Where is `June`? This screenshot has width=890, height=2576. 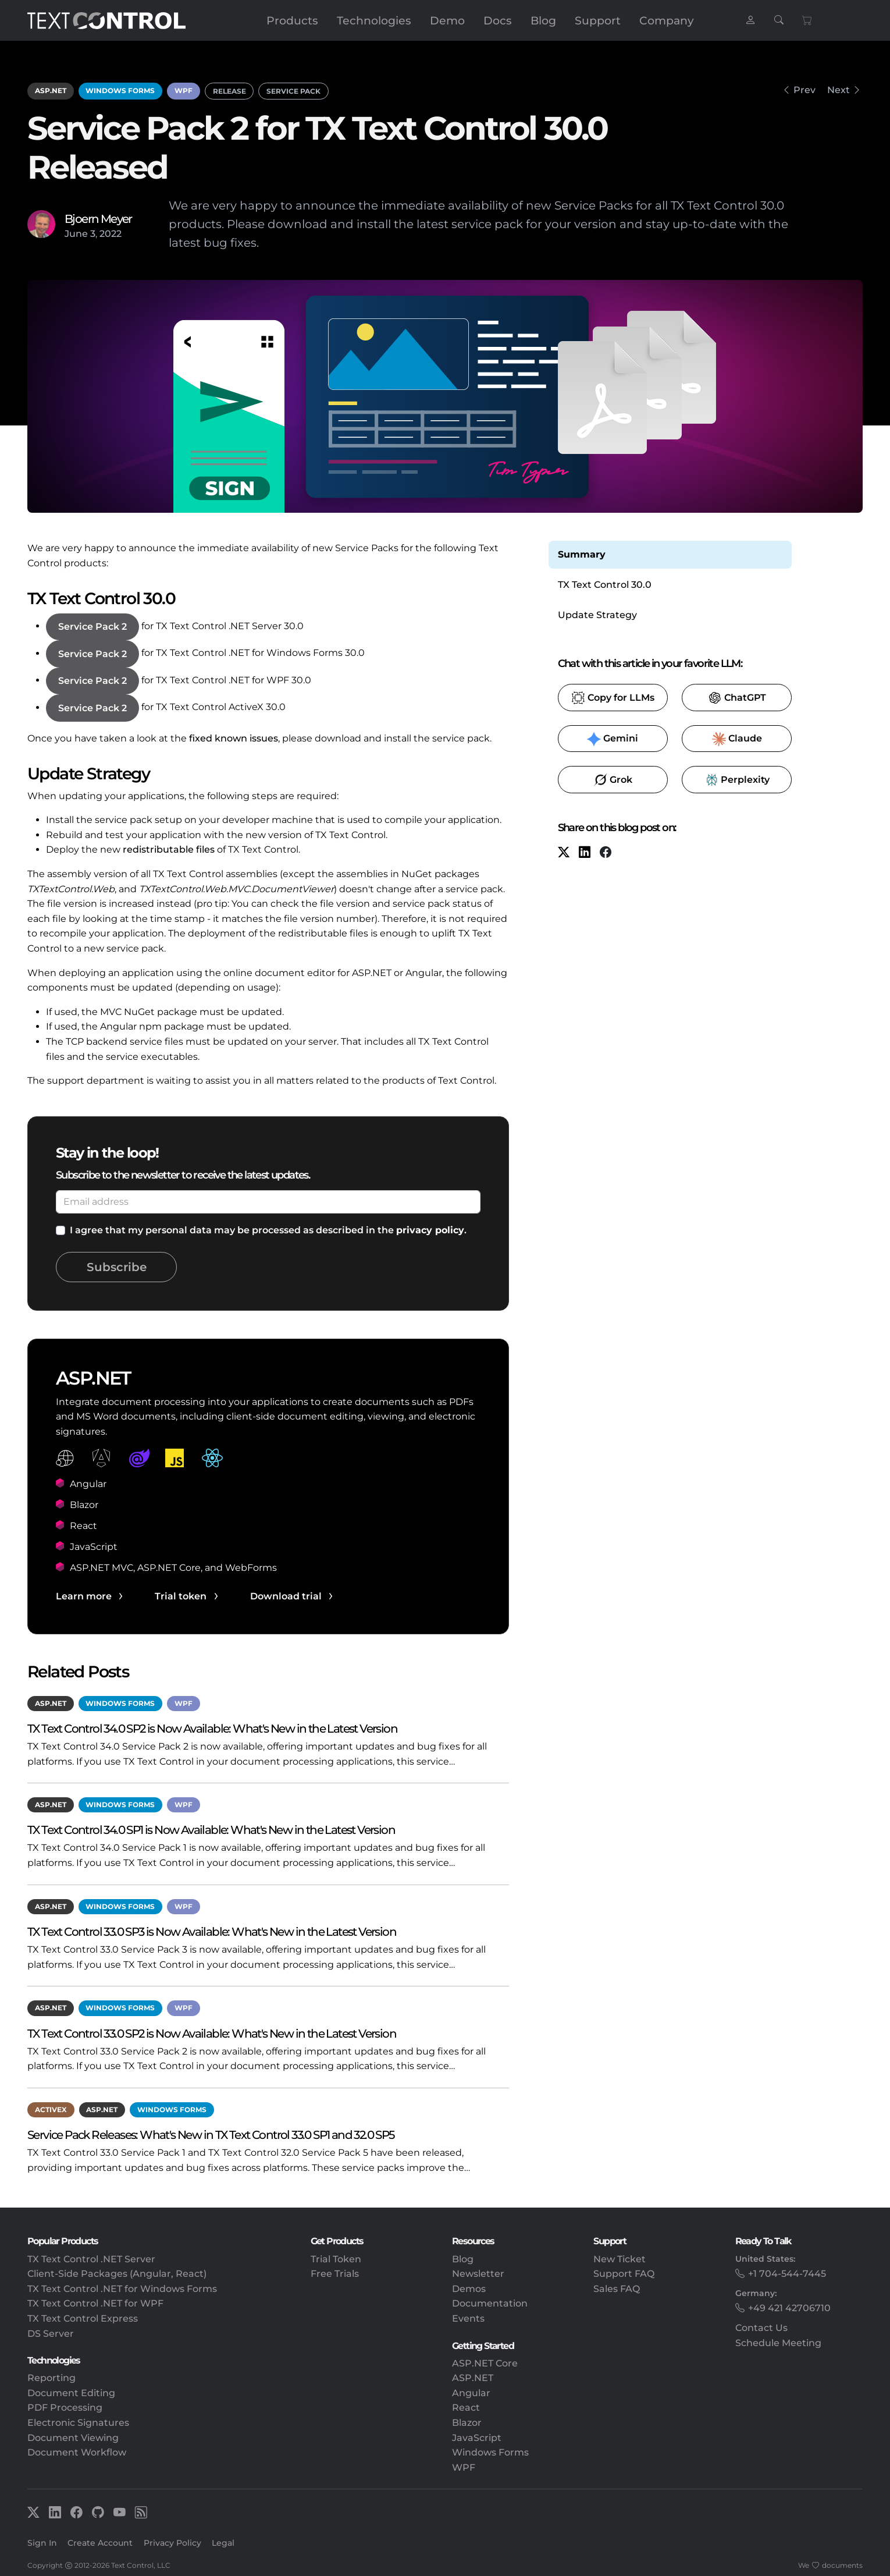 June is located at coordinates (76, 233).